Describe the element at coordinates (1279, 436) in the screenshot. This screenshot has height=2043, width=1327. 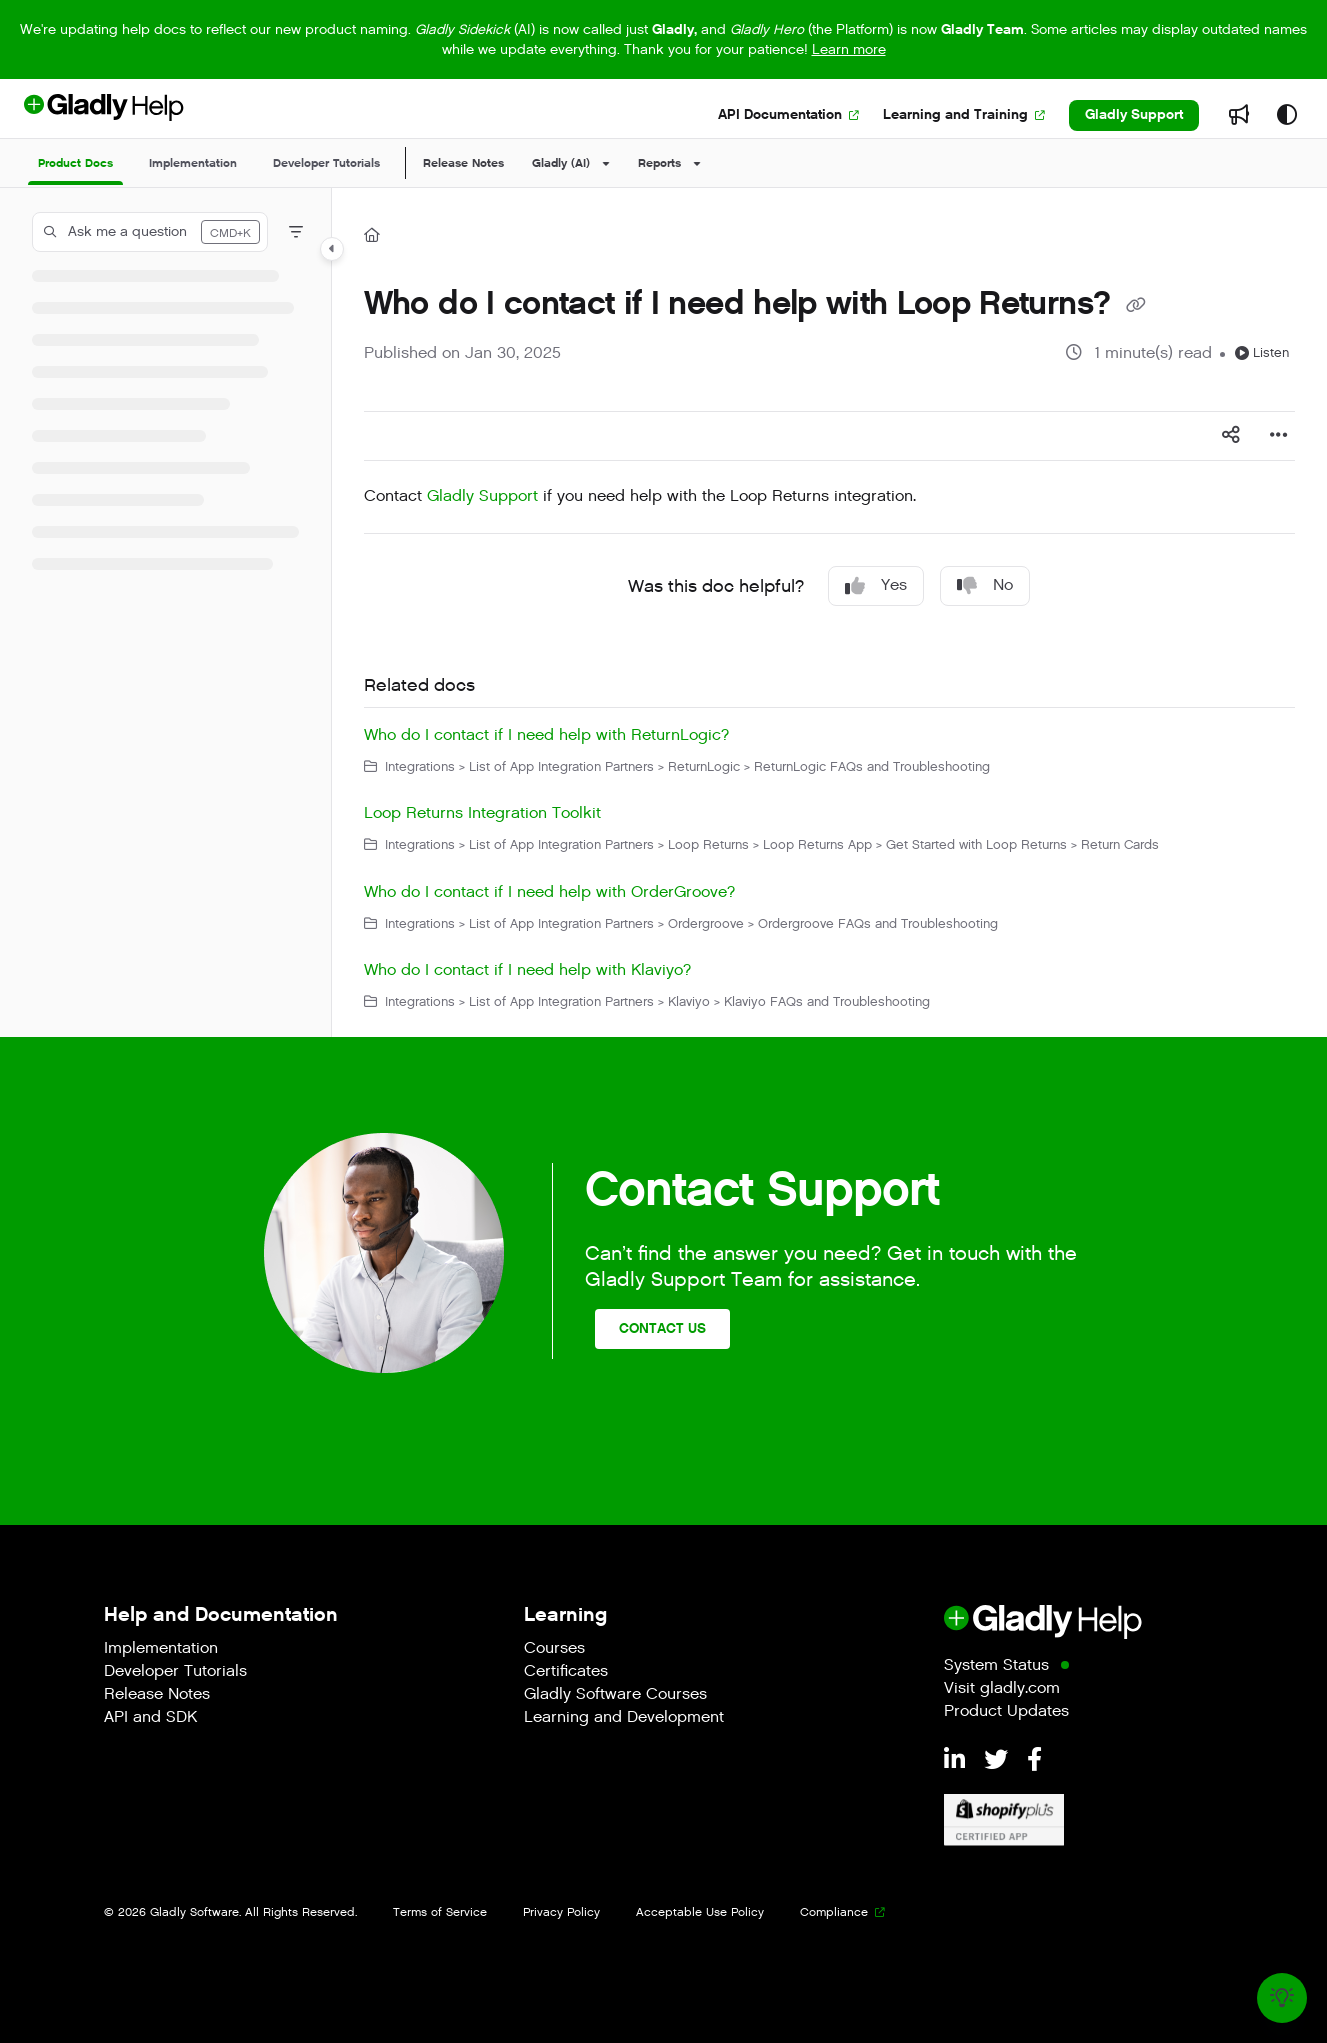
I see `[Article more options]` at that location.